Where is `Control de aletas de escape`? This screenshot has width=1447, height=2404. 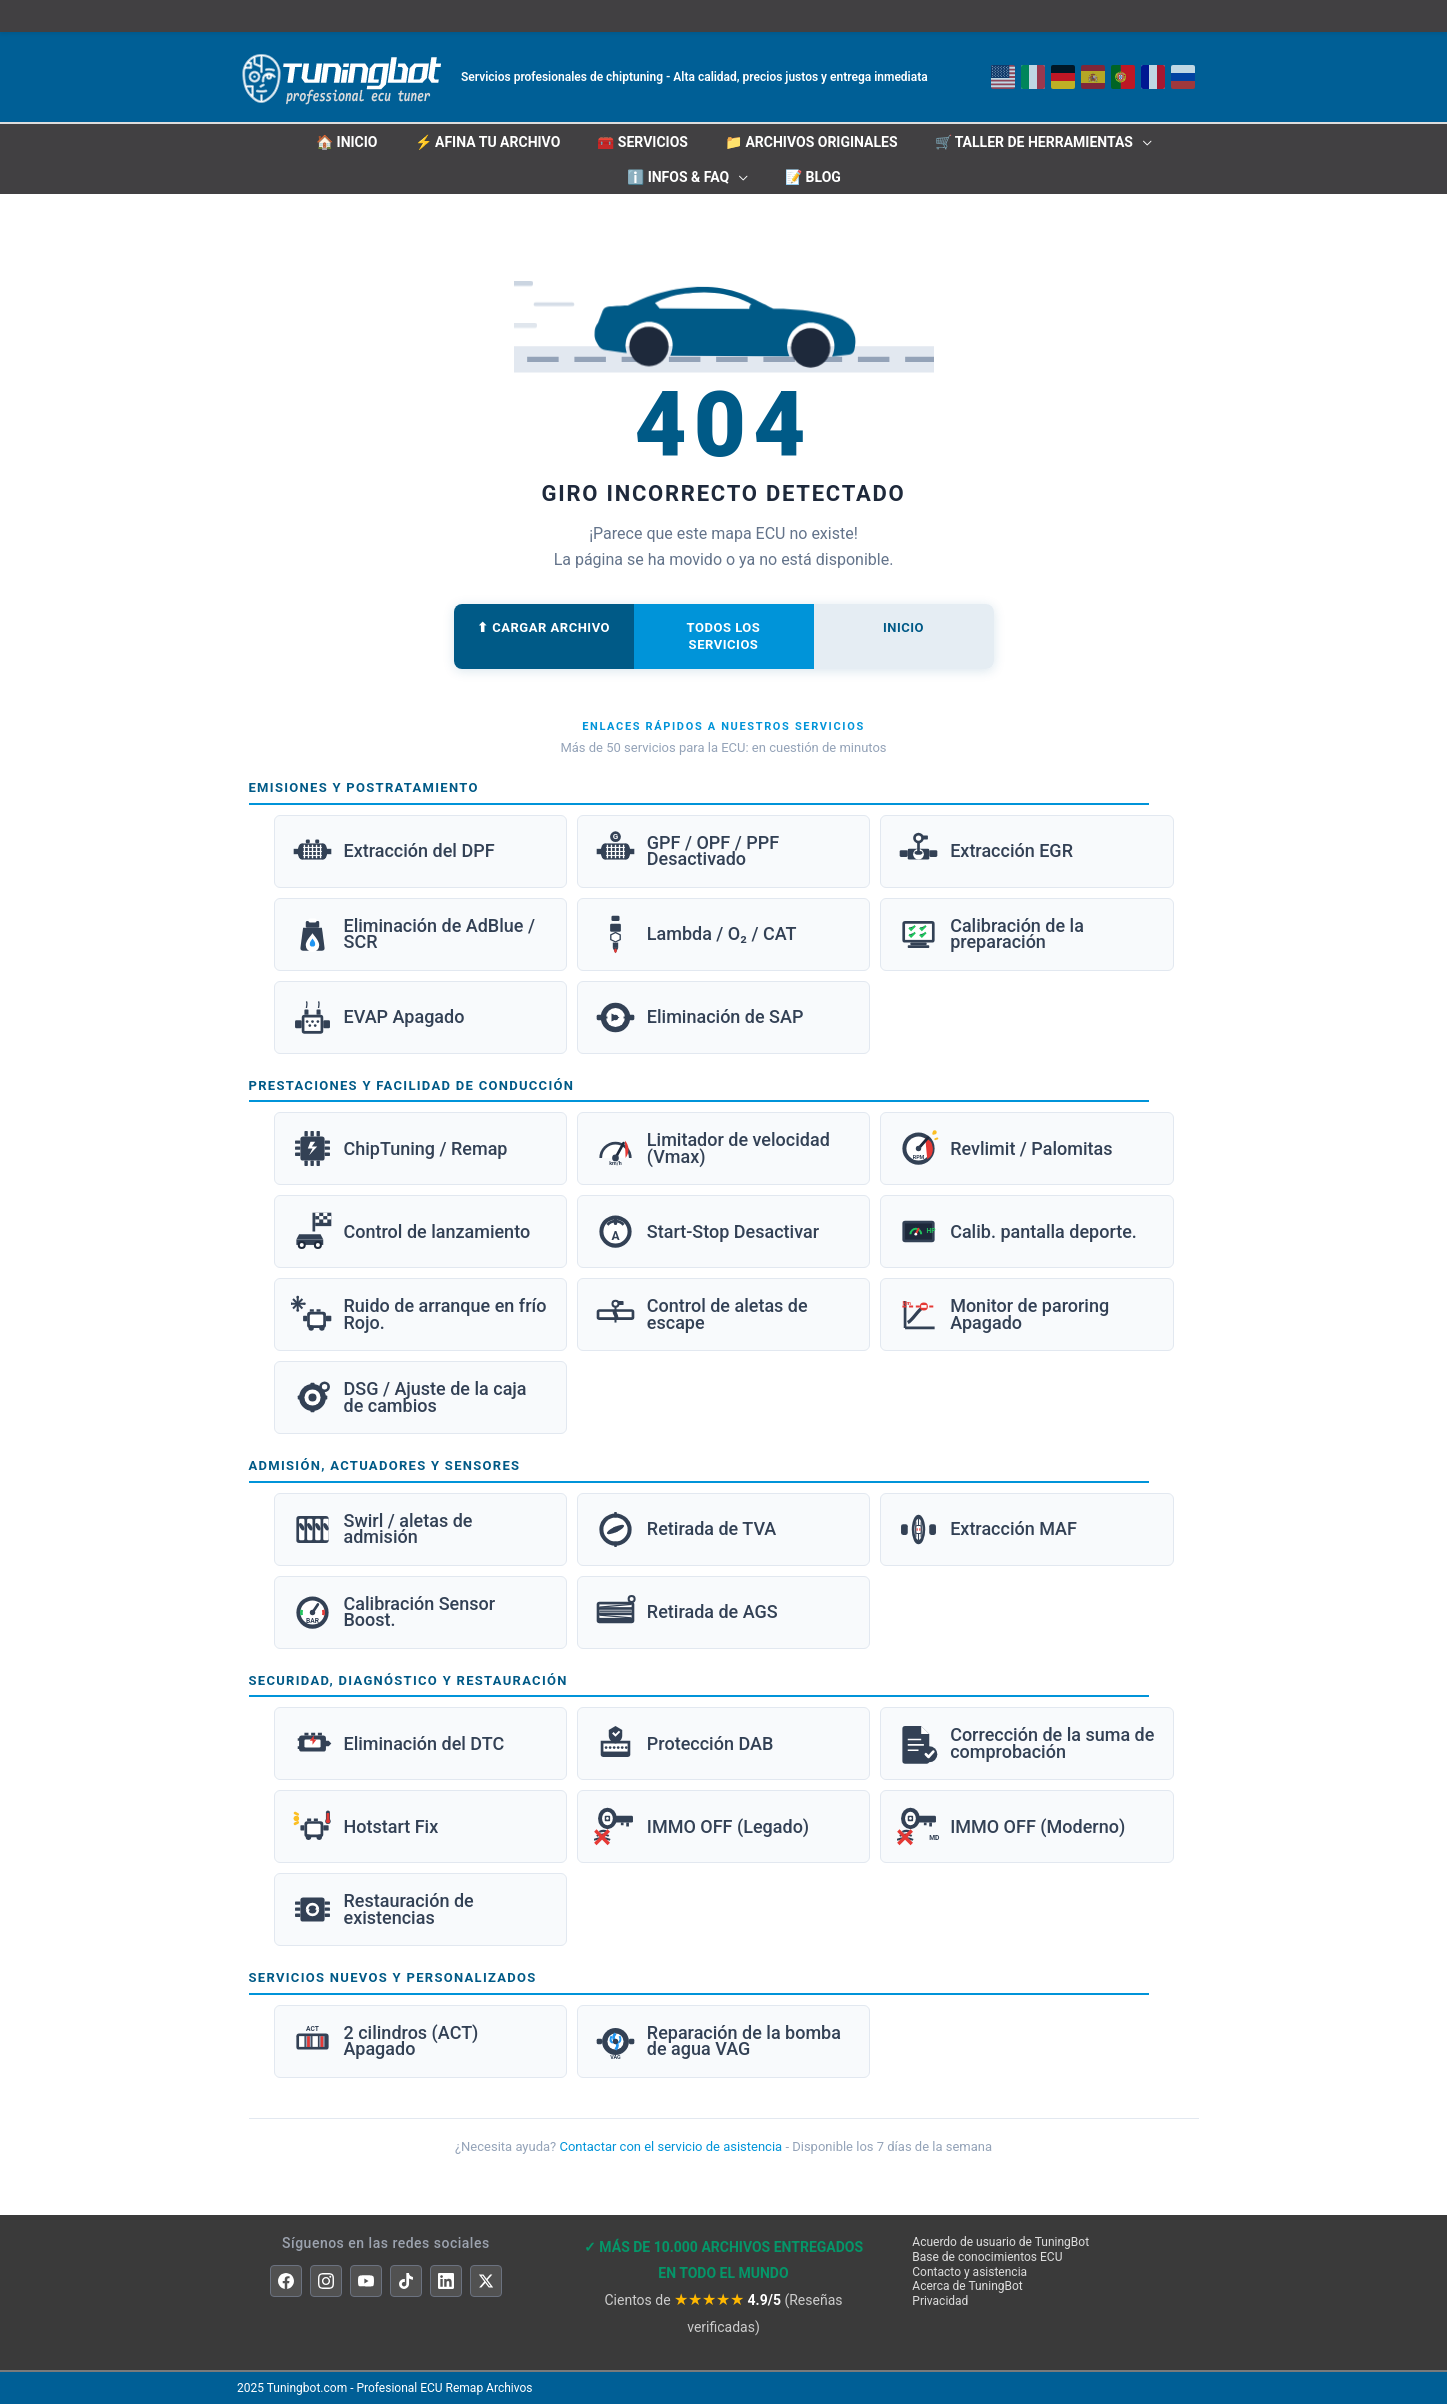 Control de aletas de escape is located at coordinates (701, 1314).